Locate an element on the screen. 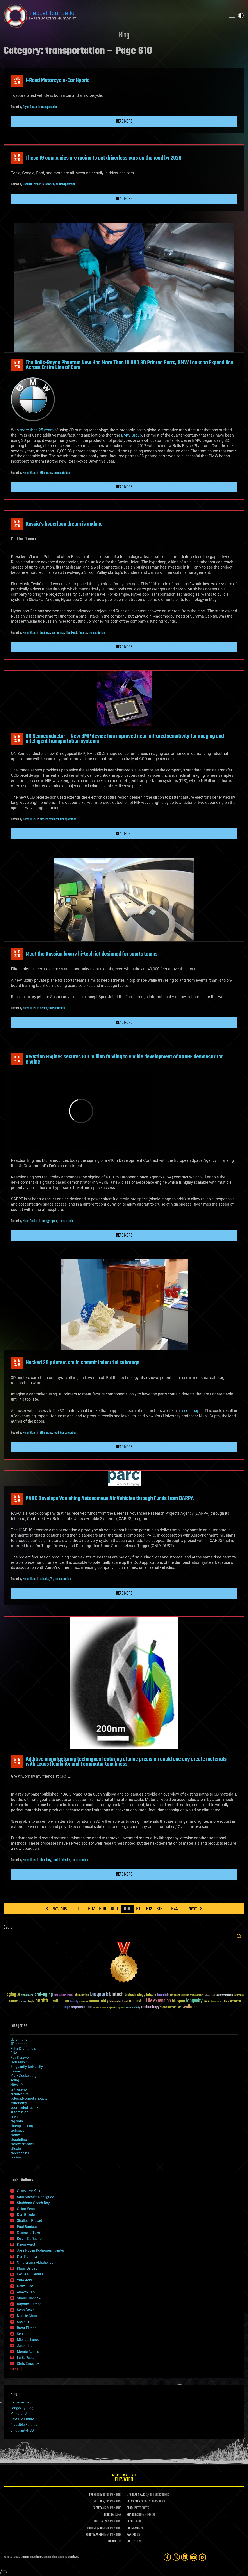 This screenshot has height=2576, width=248. SHOW ALL | + is located at coordinates (17, 2369).